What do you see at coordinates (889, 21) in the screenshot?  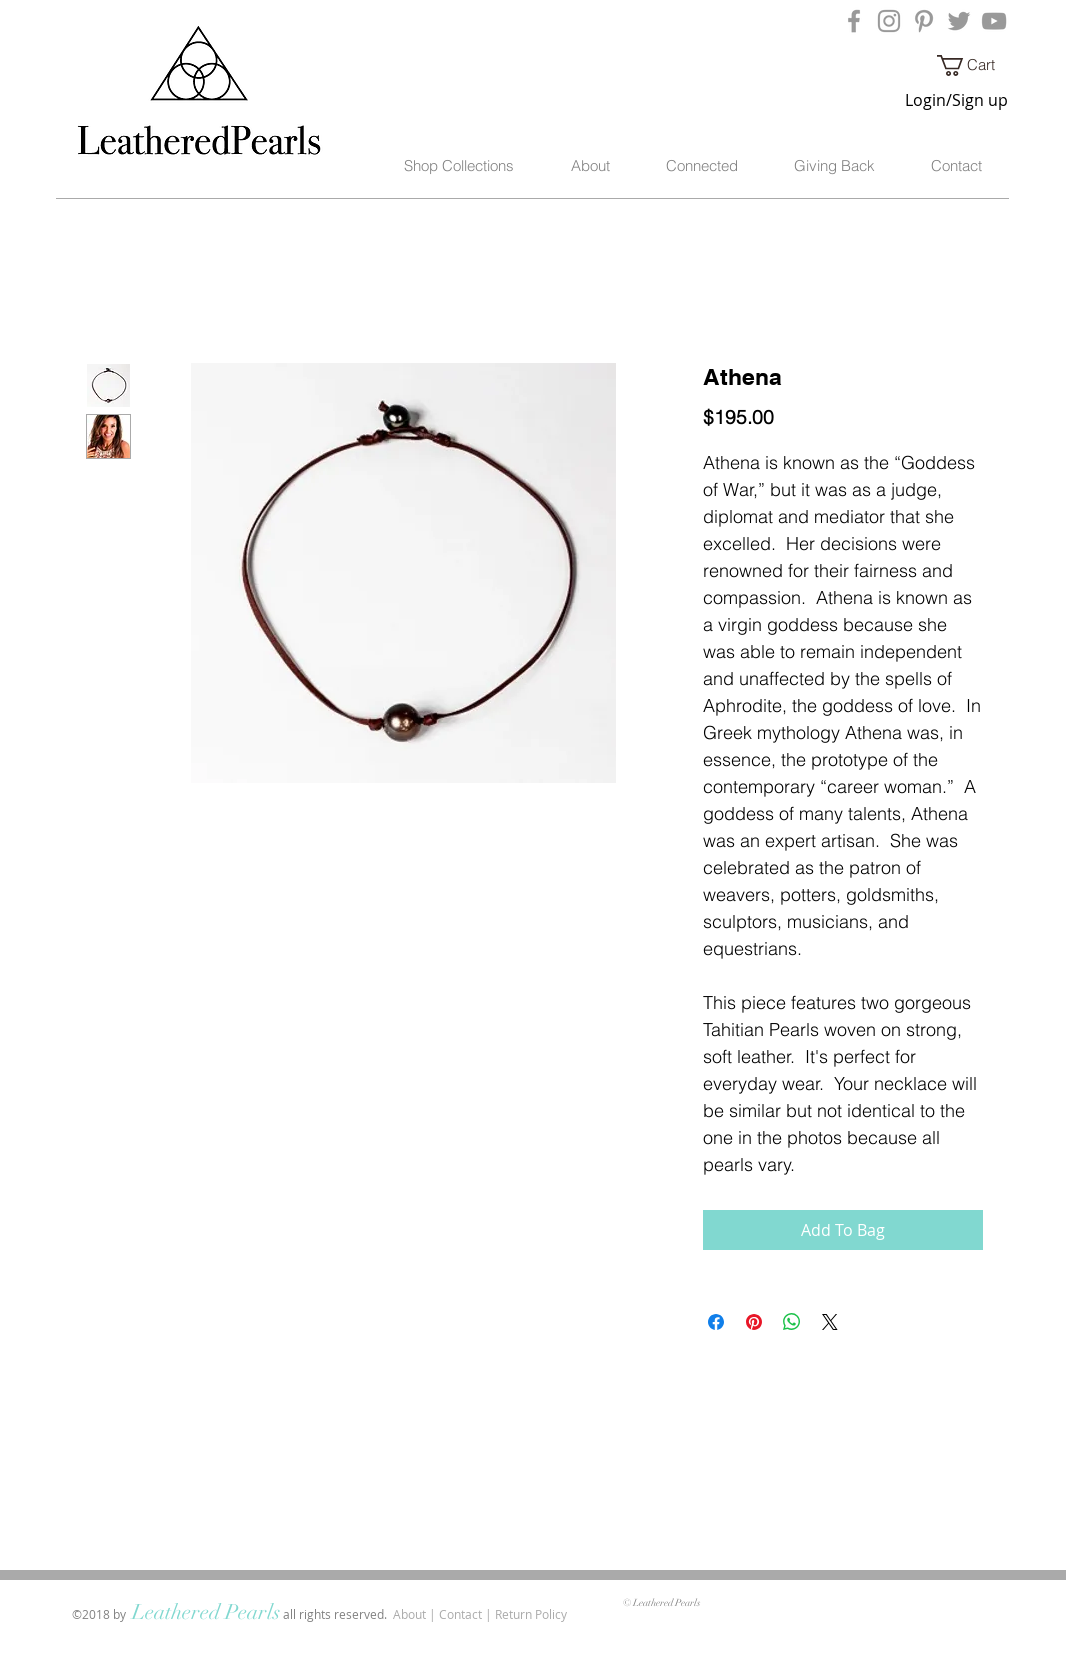 I see `[Grey Instagram Icon]` at bounding box center [889, 21].